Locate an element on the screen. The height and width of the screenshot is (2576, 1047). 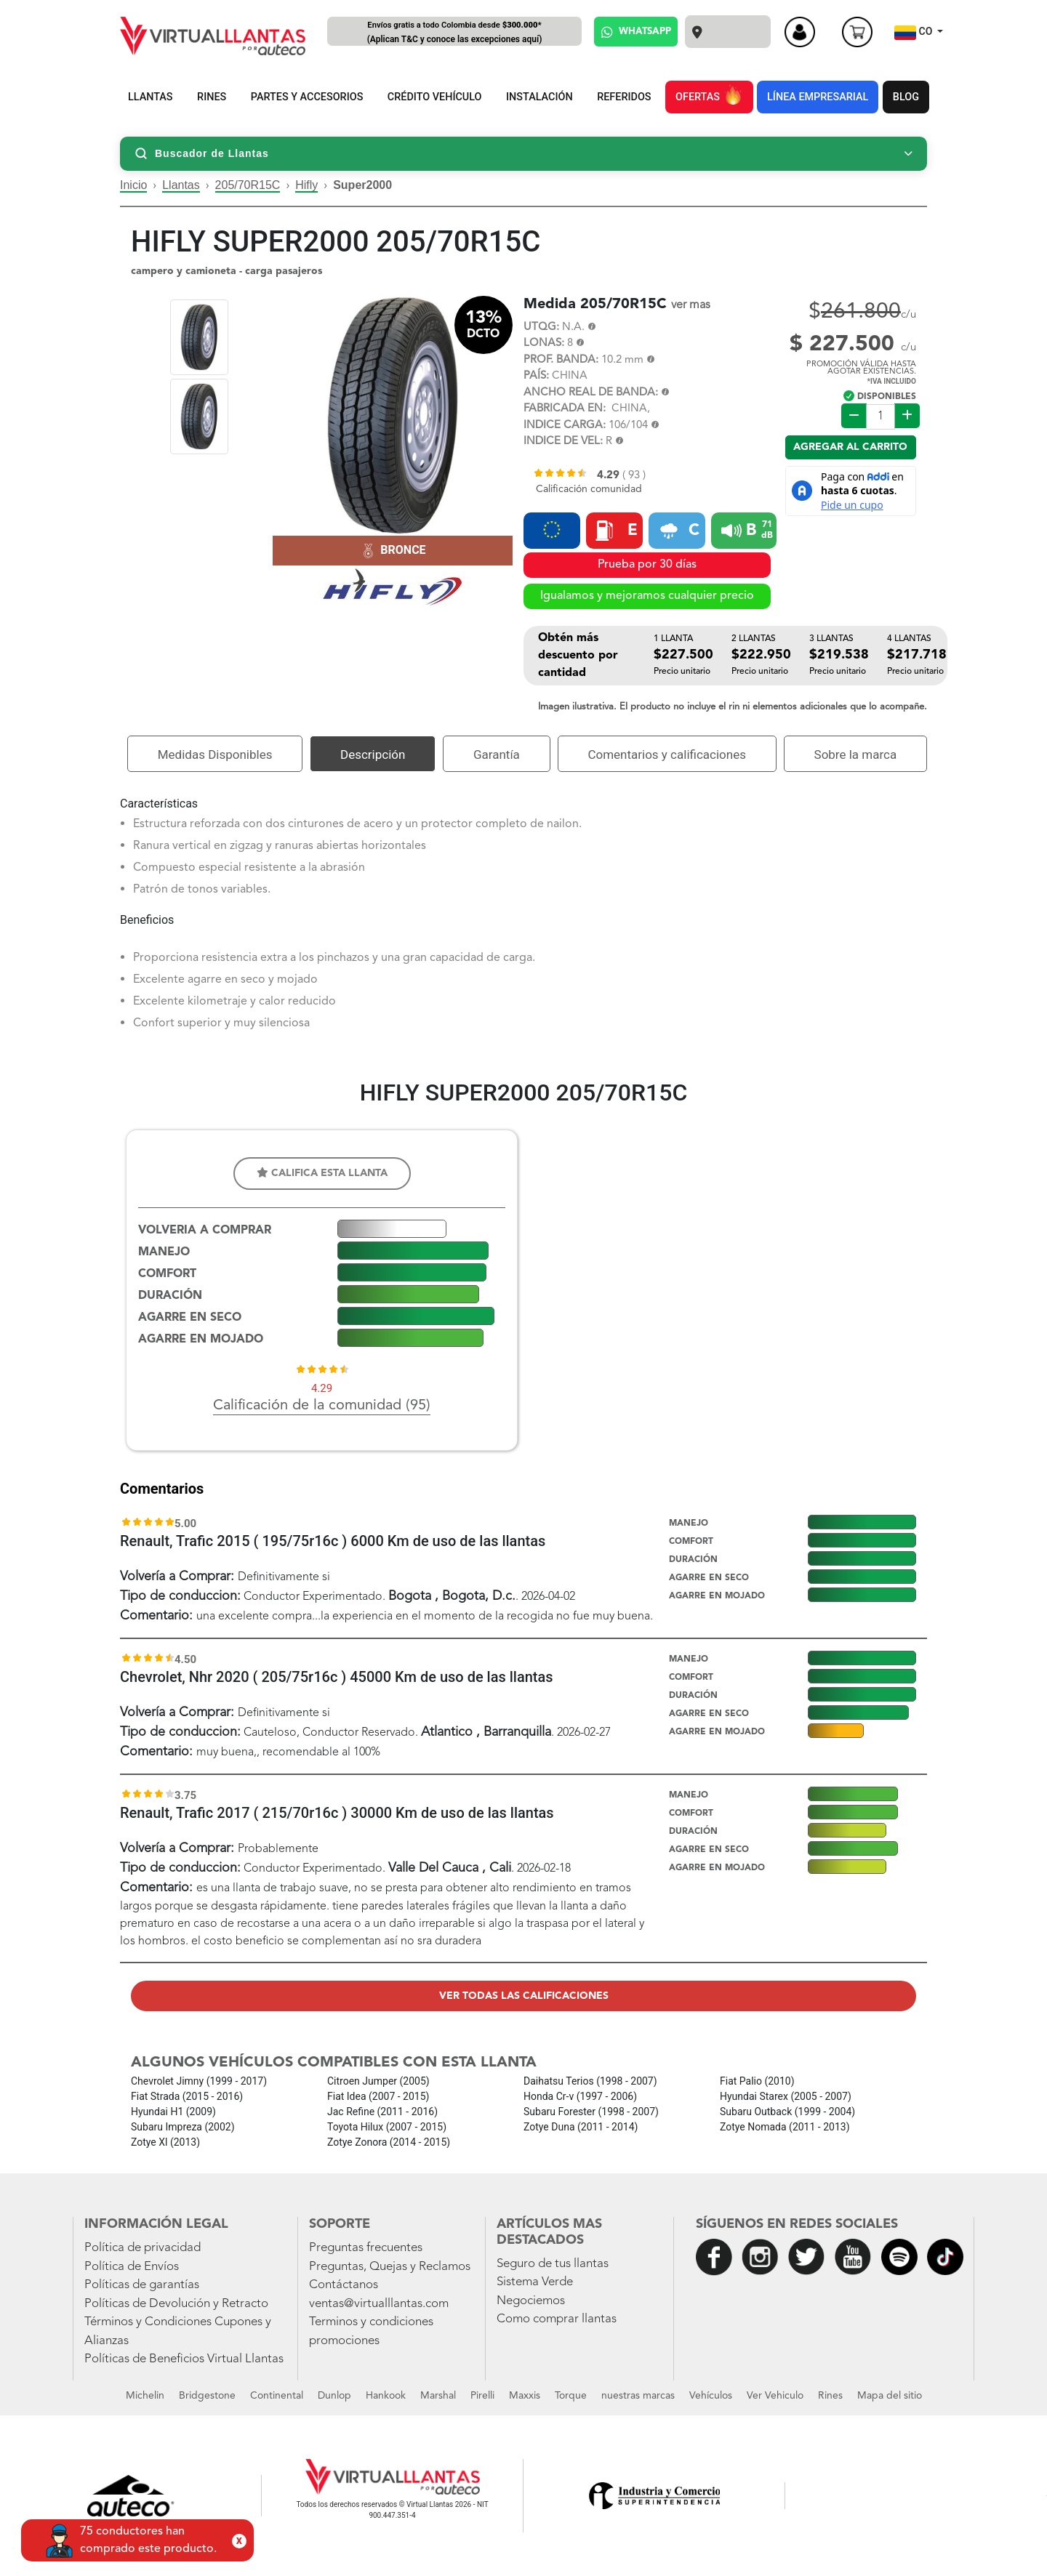
Sobre la marca is located at coordinates (855, 754).